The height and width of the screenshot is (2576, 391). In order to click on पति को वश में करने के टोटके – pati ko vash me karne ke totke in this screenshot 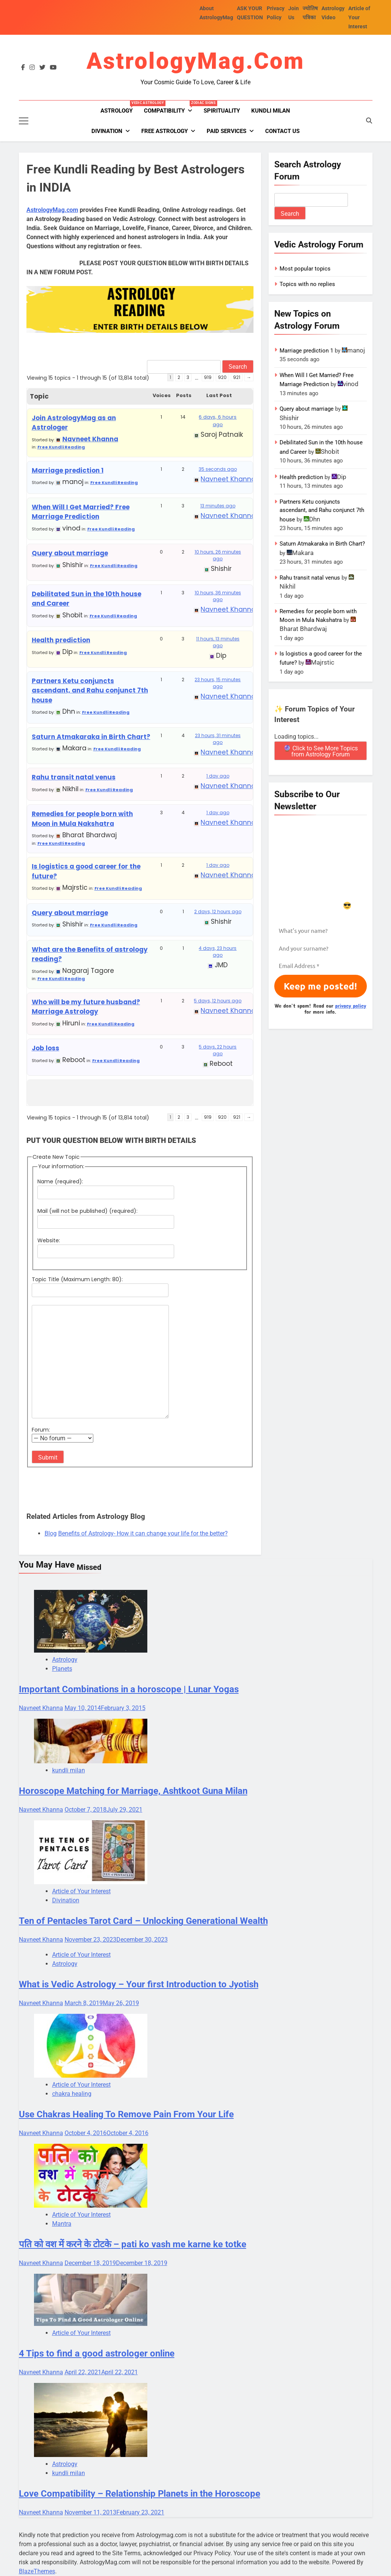, I will do `click(132, 2244)`.